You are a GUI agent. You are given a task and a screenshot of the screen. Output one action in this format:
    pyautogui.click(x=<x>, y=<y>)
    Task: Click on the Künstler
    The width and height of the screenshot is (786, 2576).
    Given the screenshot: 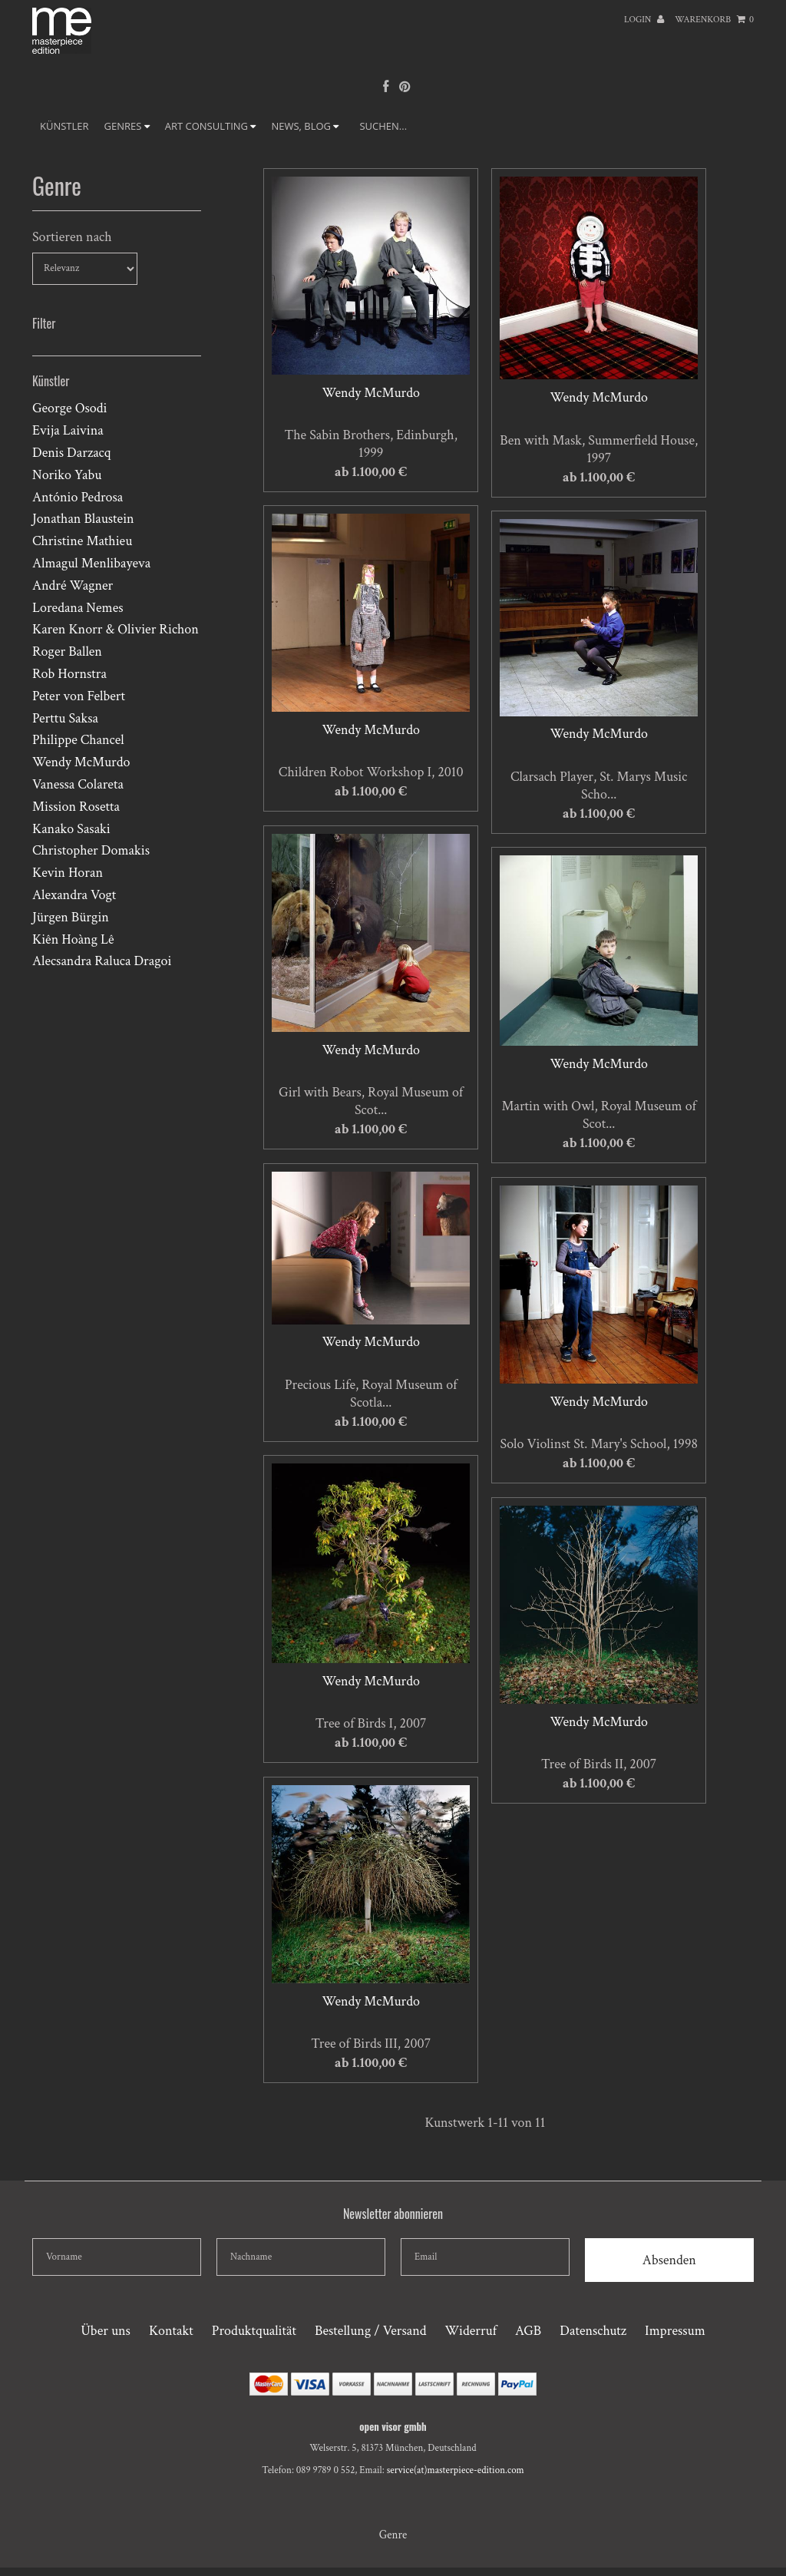 What is the action you would take?
    pyautogui.click(x=64, y=126)
    